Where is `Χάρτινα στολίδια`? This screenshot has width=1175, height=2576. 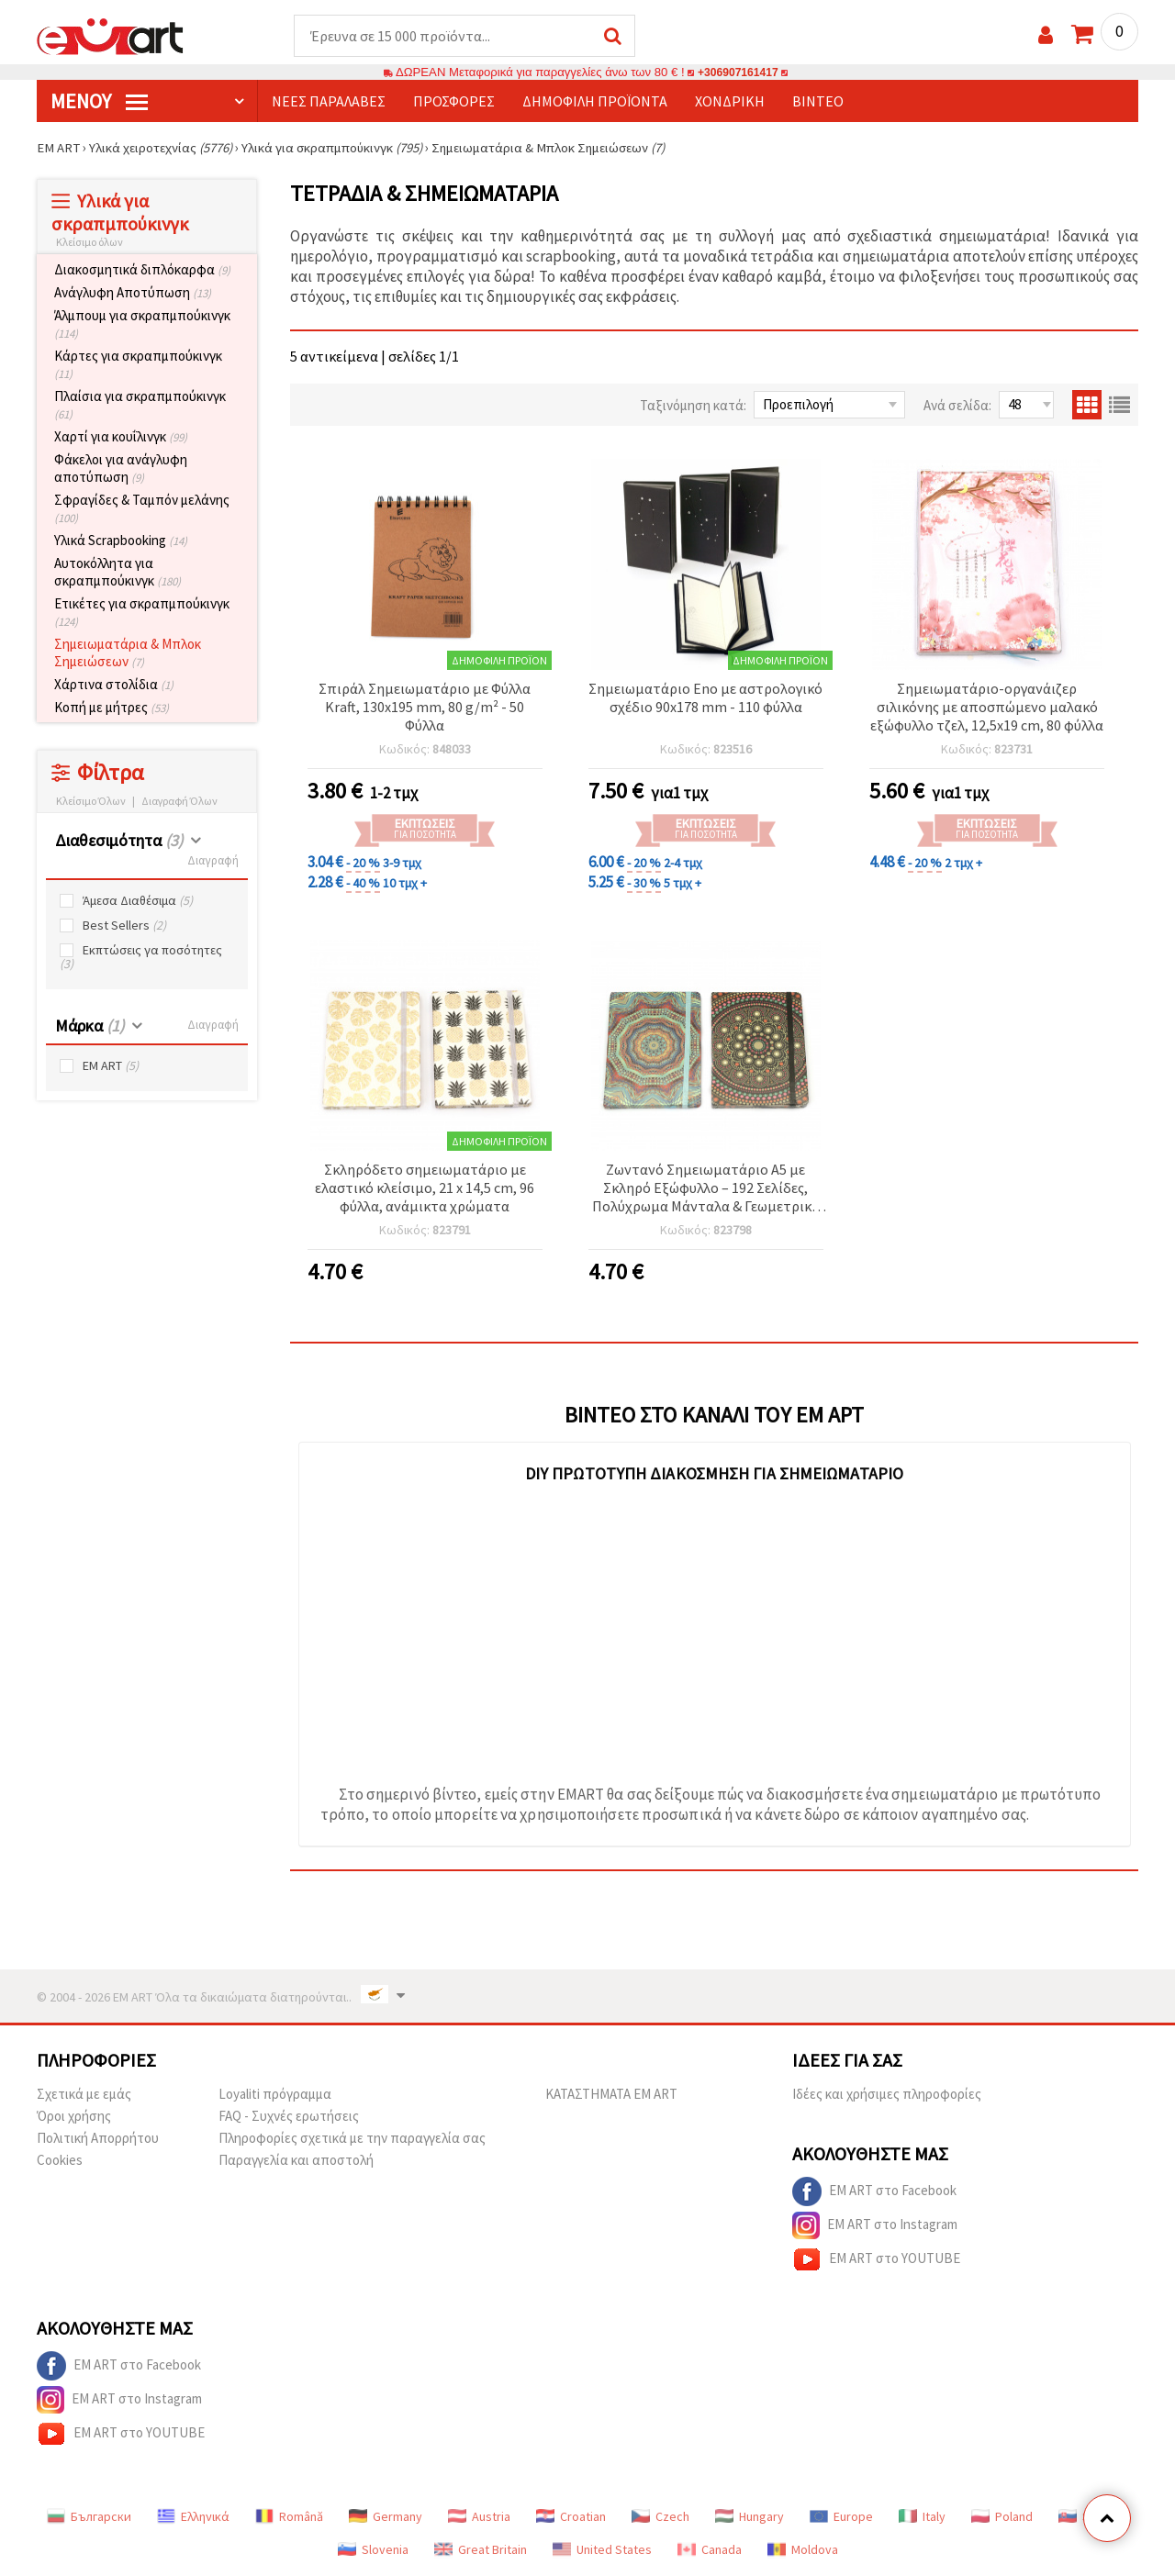 Χάρτινα στολίδια is located at coordinates (113, 685).